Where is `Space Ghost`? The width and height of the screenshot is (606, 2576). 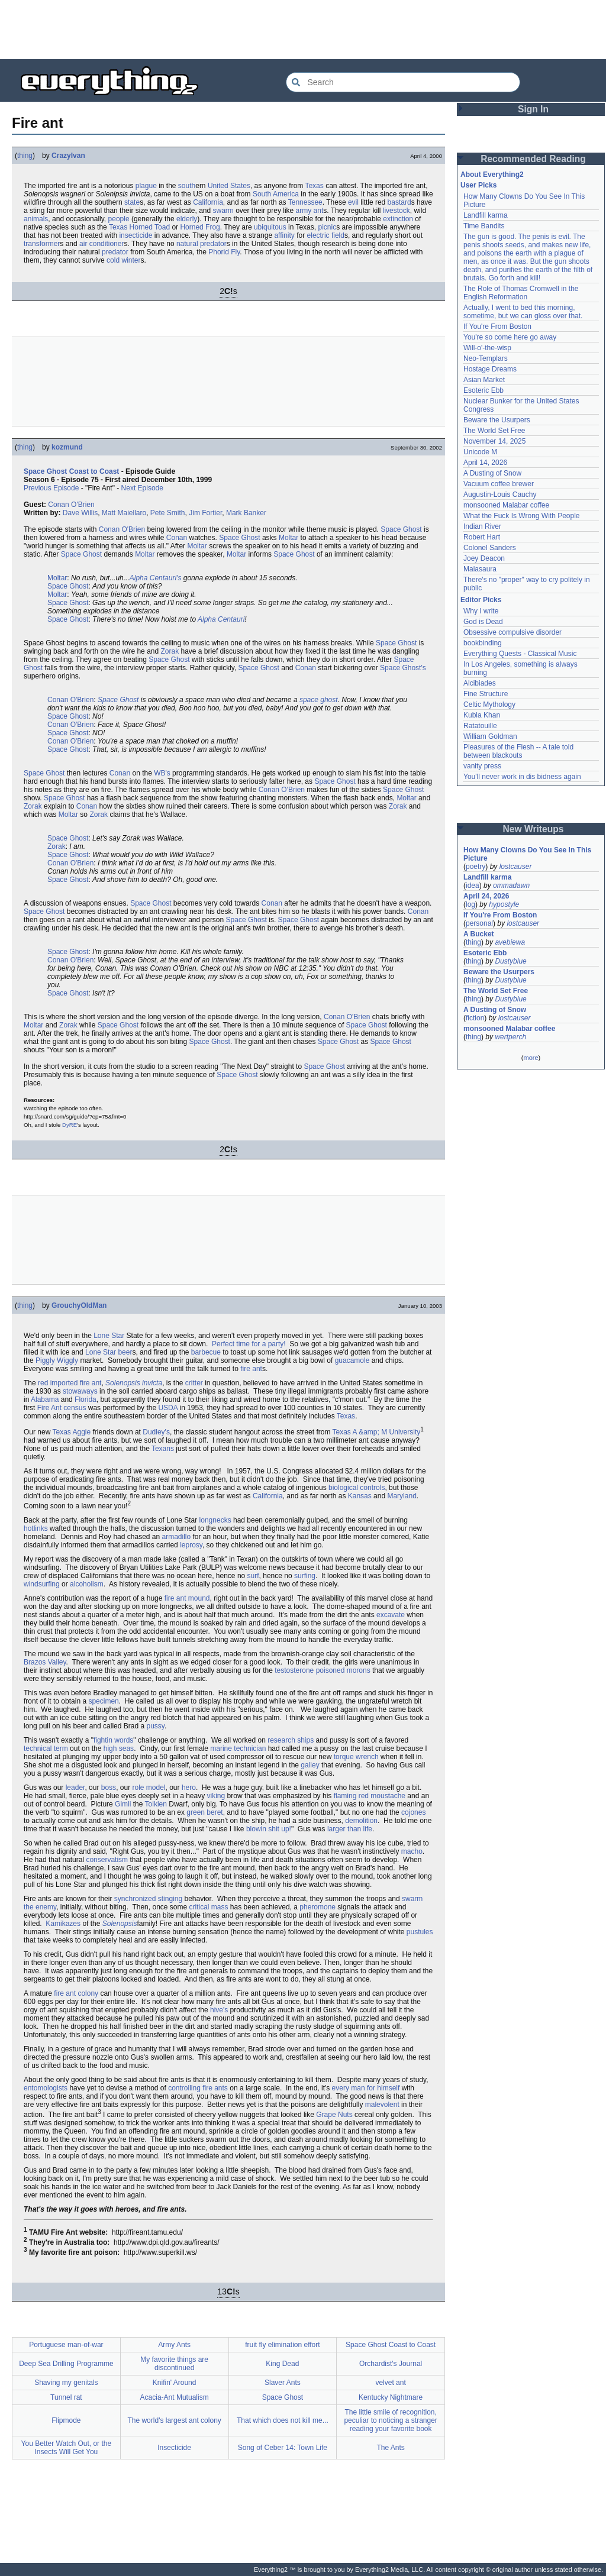 Space Ghost is located at coordinates (401, 529).